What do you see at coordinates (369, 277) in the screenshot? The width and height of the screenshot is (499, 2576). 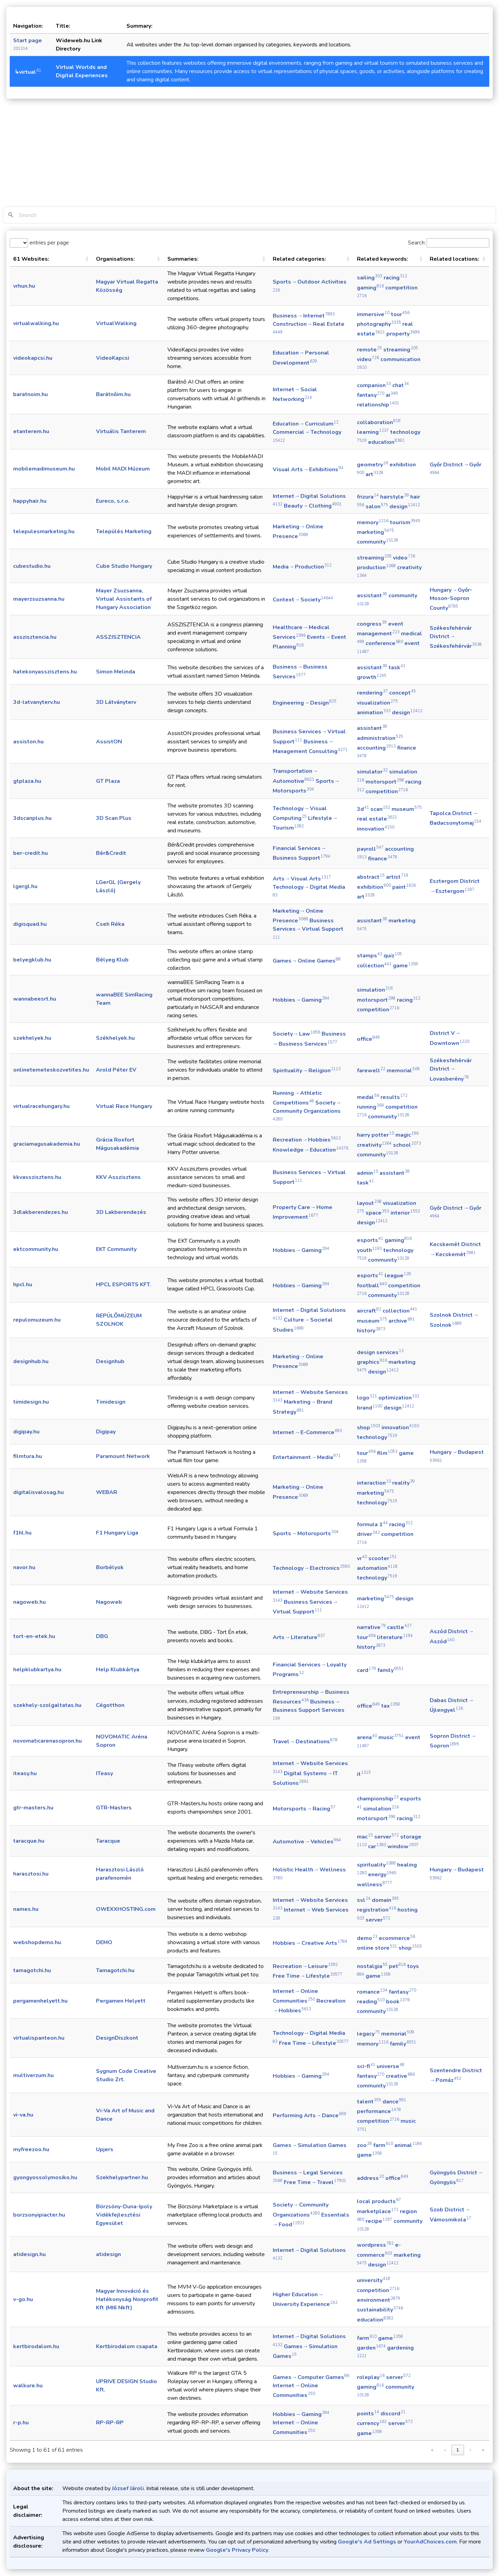 I see `sailing` at bounding box center [369, 277].